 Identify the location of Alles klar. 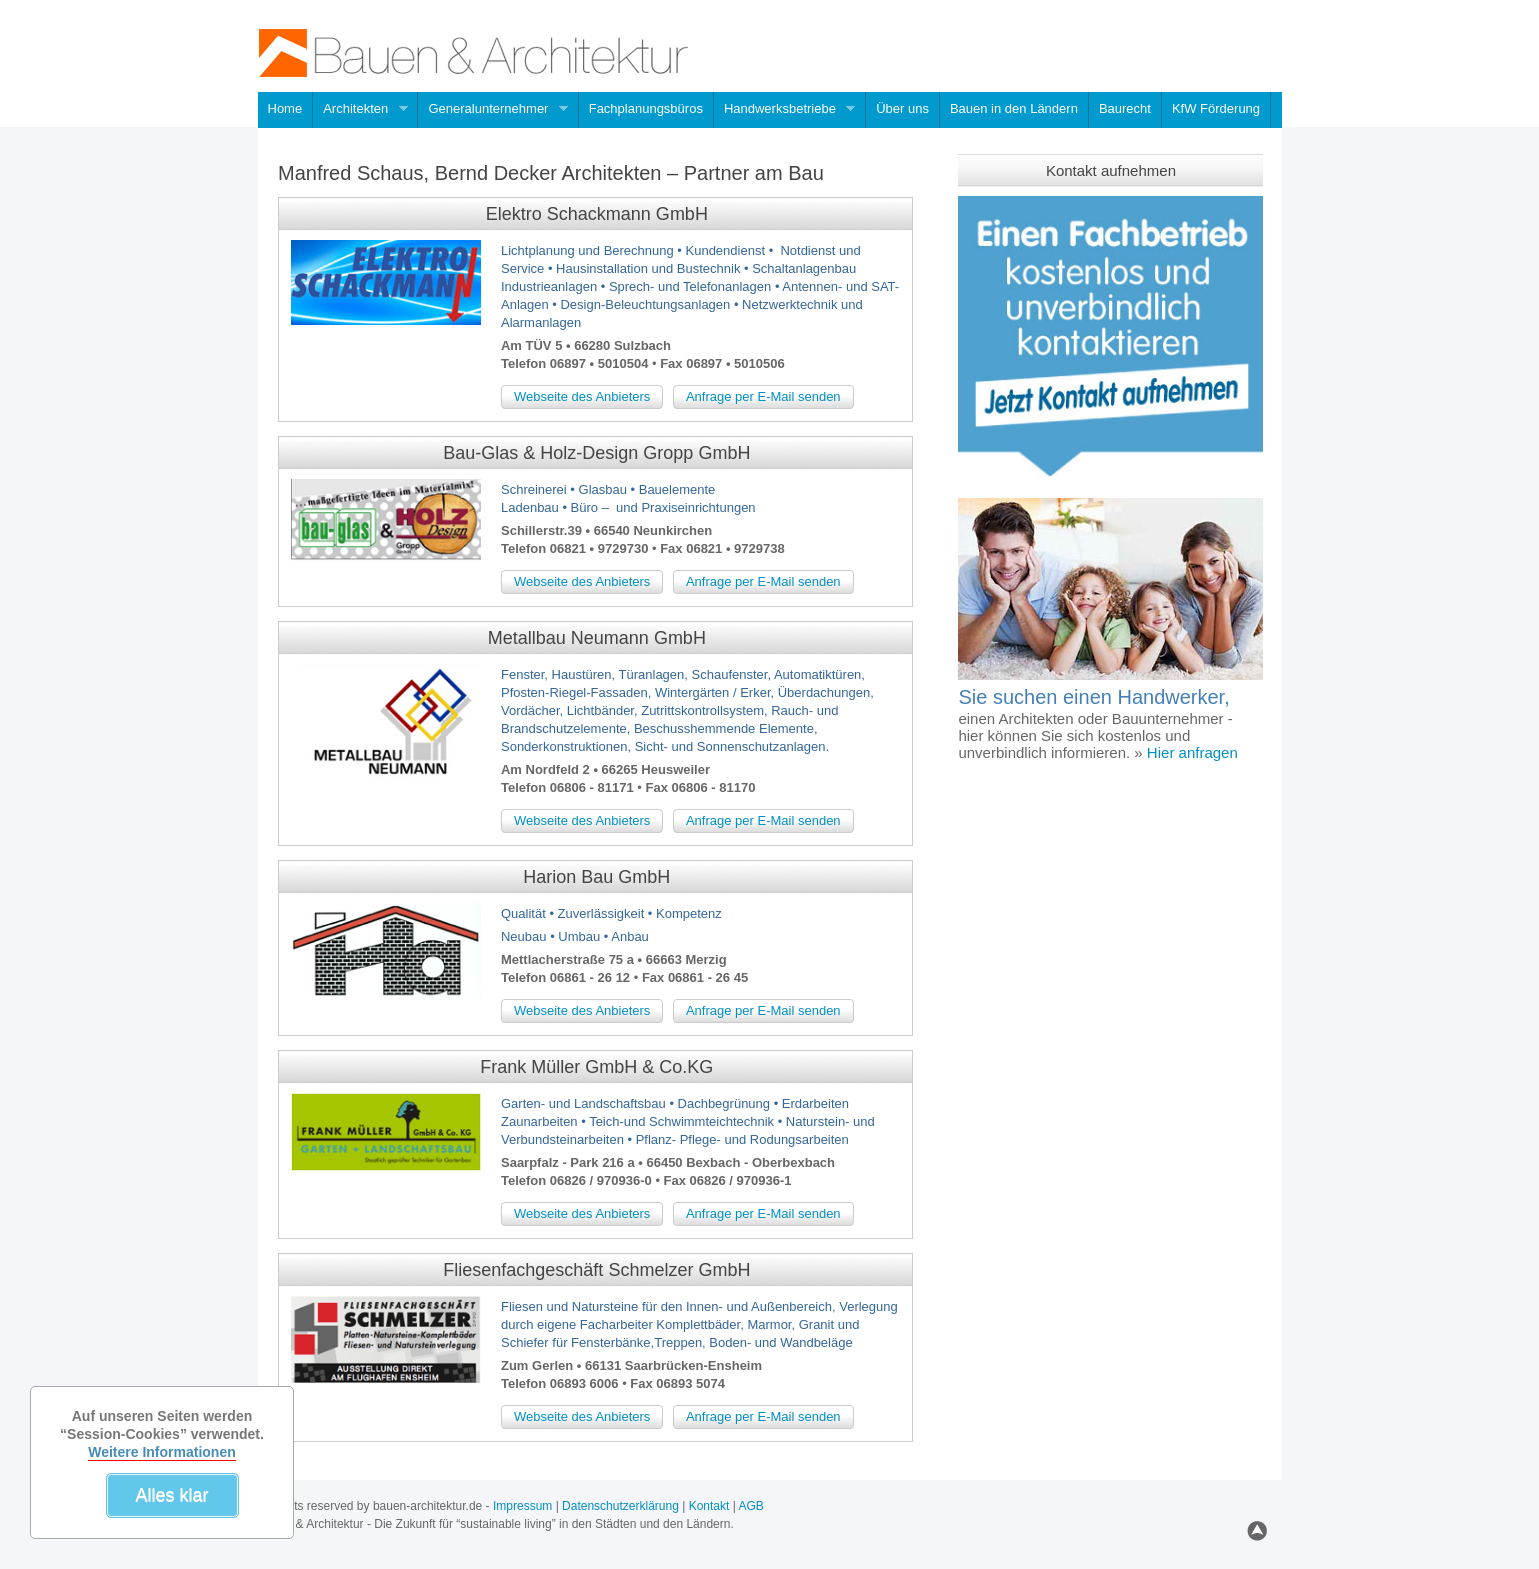
(171, 1495).